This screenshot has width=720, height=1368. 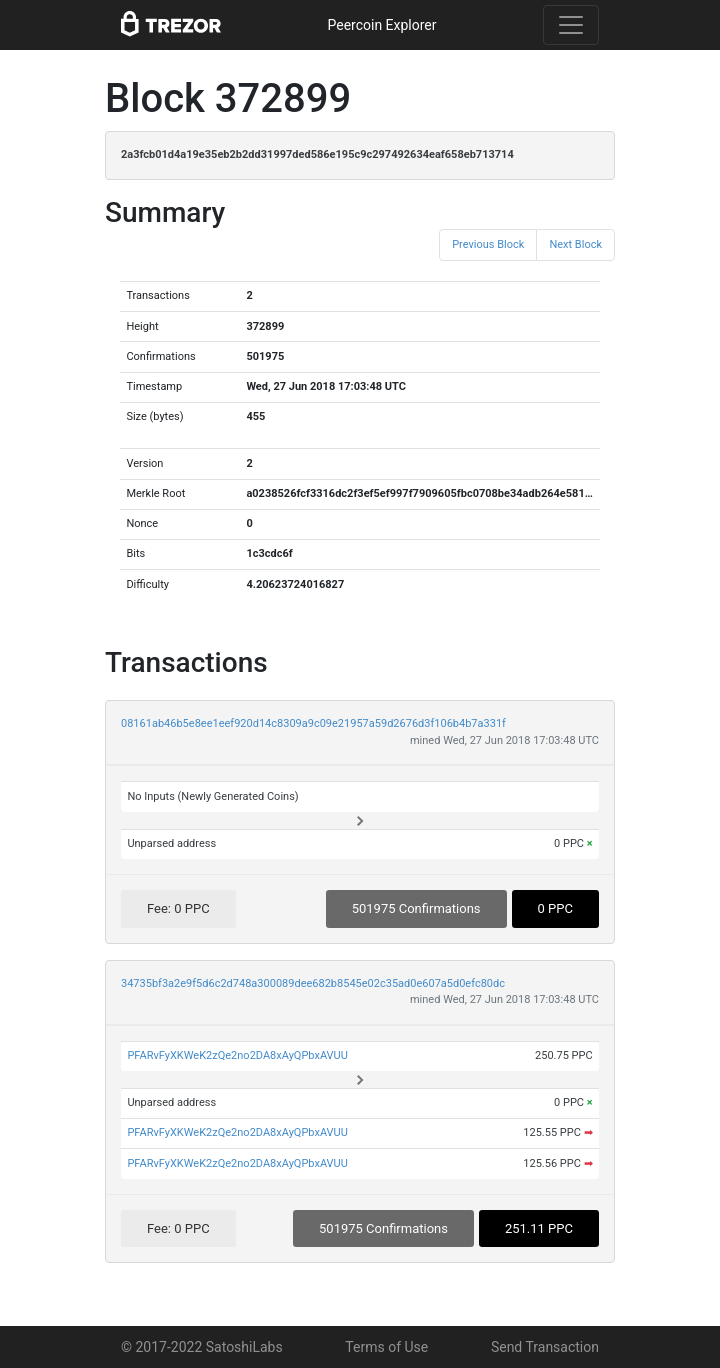 What do you see at coordinates (313, 723) in the screenshot?
I see `08161ab46b5e8ee1eef920d14c8309a9c09e21957a59d2676d3f106b4b7a331f` at bounding box center [313, 723].